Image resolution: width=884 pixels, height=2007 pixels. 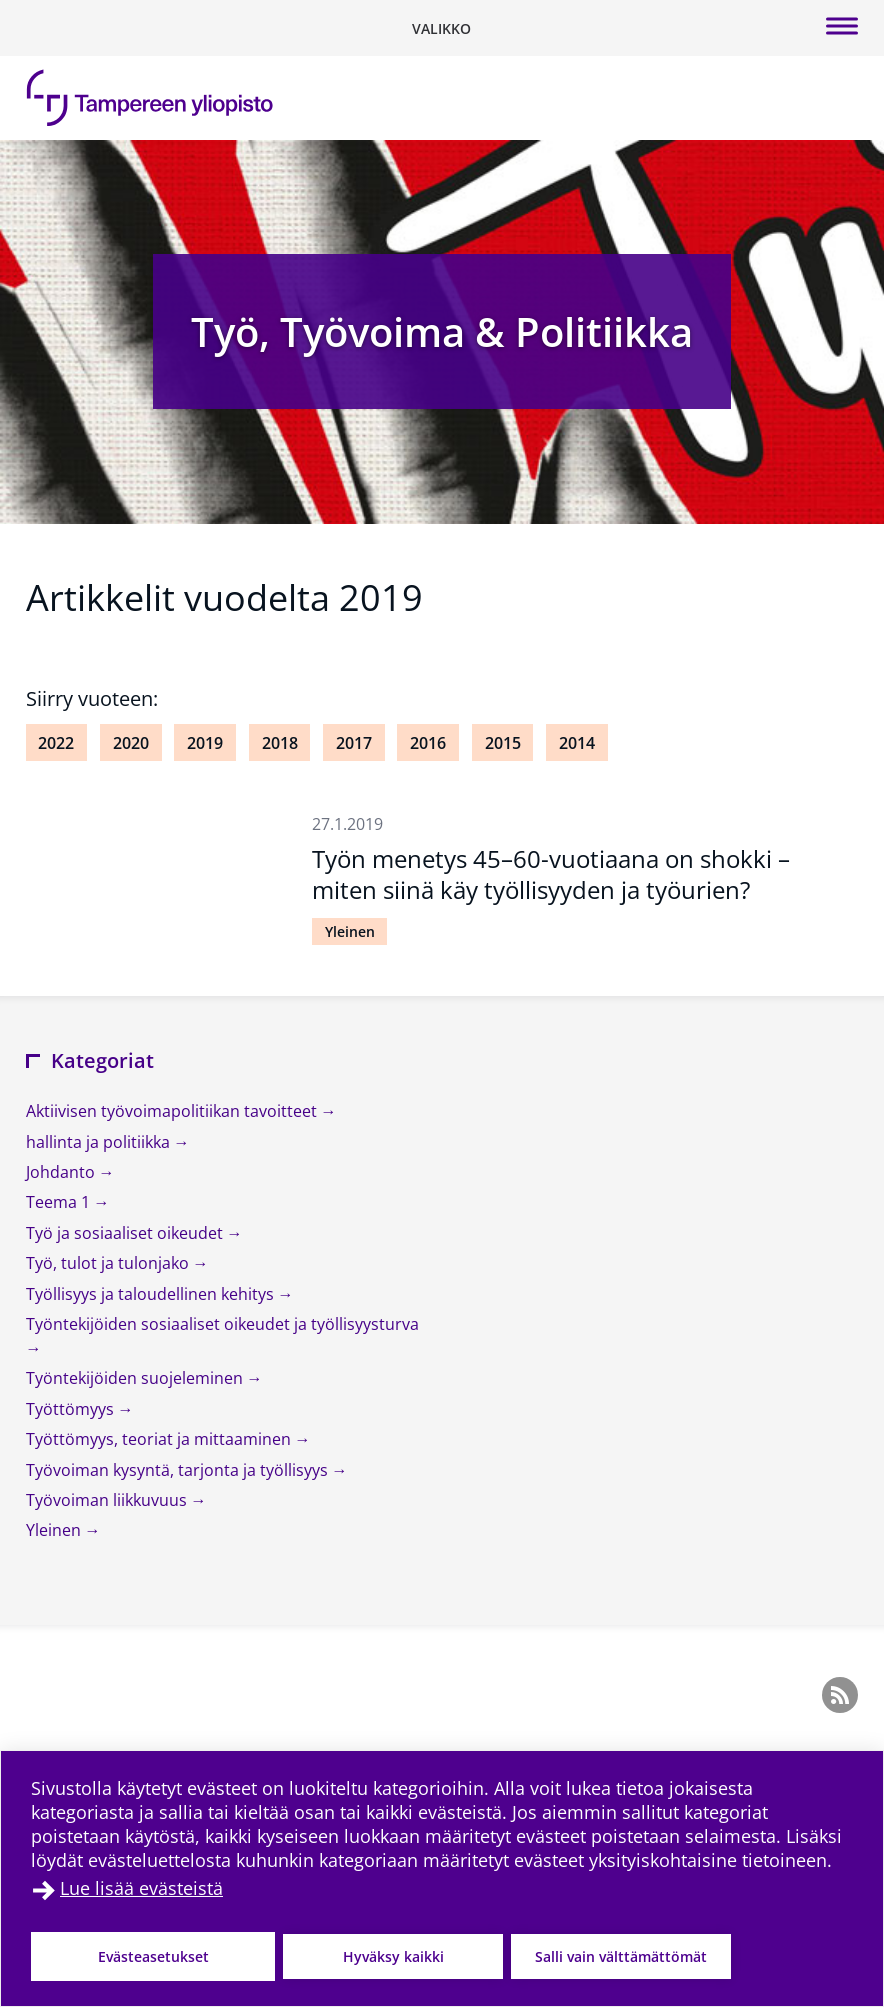 I want to click on Hyväksy kaikki, so click(x=393, y=1956).